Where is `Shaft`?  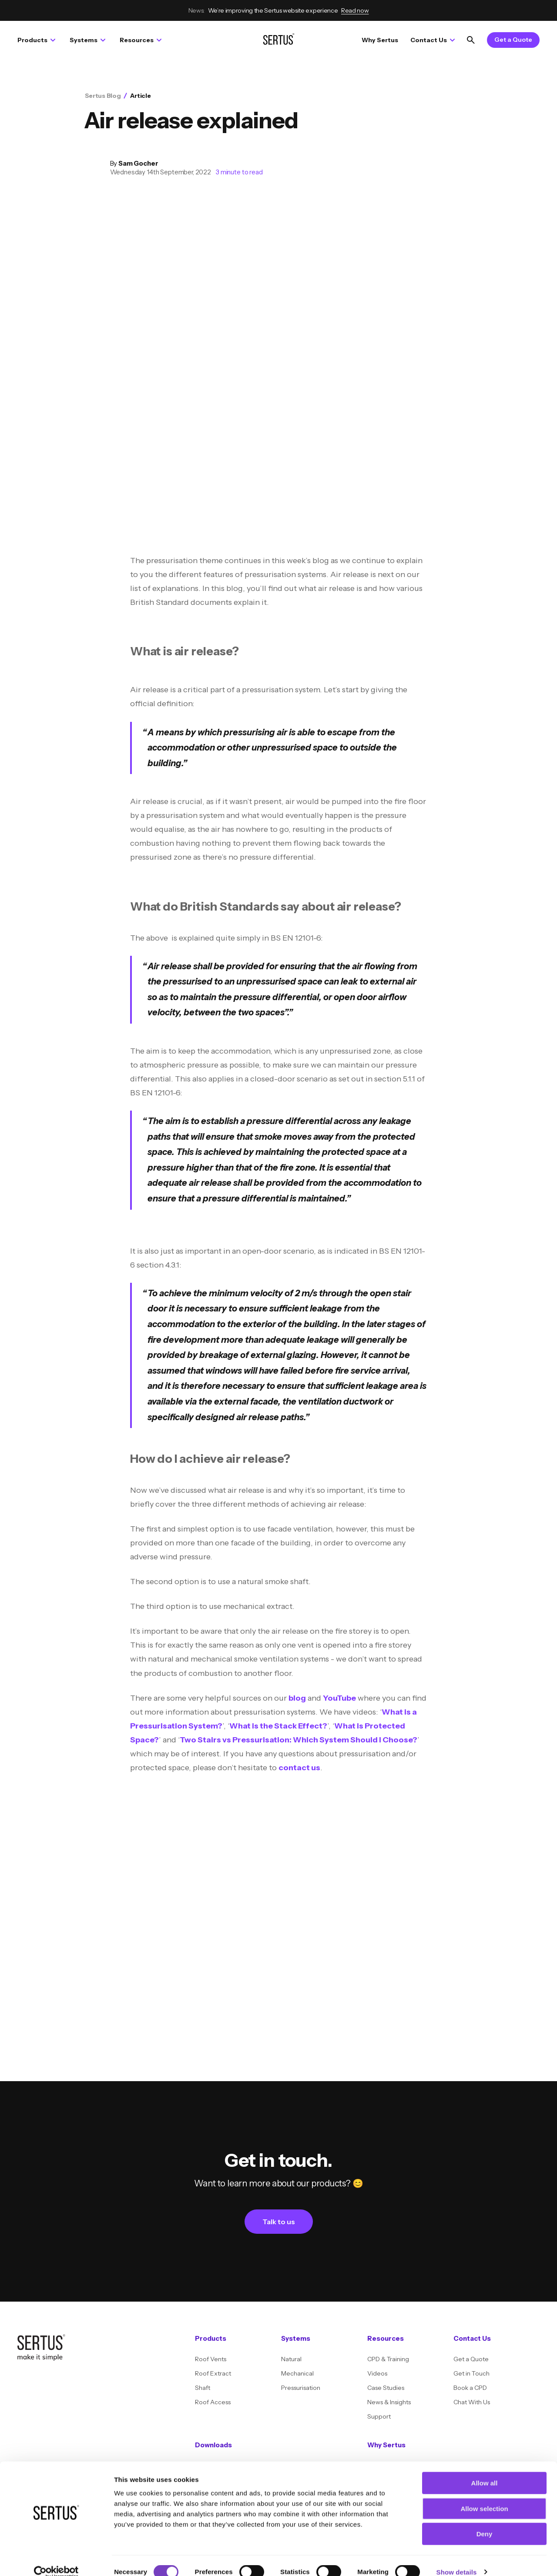
Shaft is located at coordinates (202, 2388).